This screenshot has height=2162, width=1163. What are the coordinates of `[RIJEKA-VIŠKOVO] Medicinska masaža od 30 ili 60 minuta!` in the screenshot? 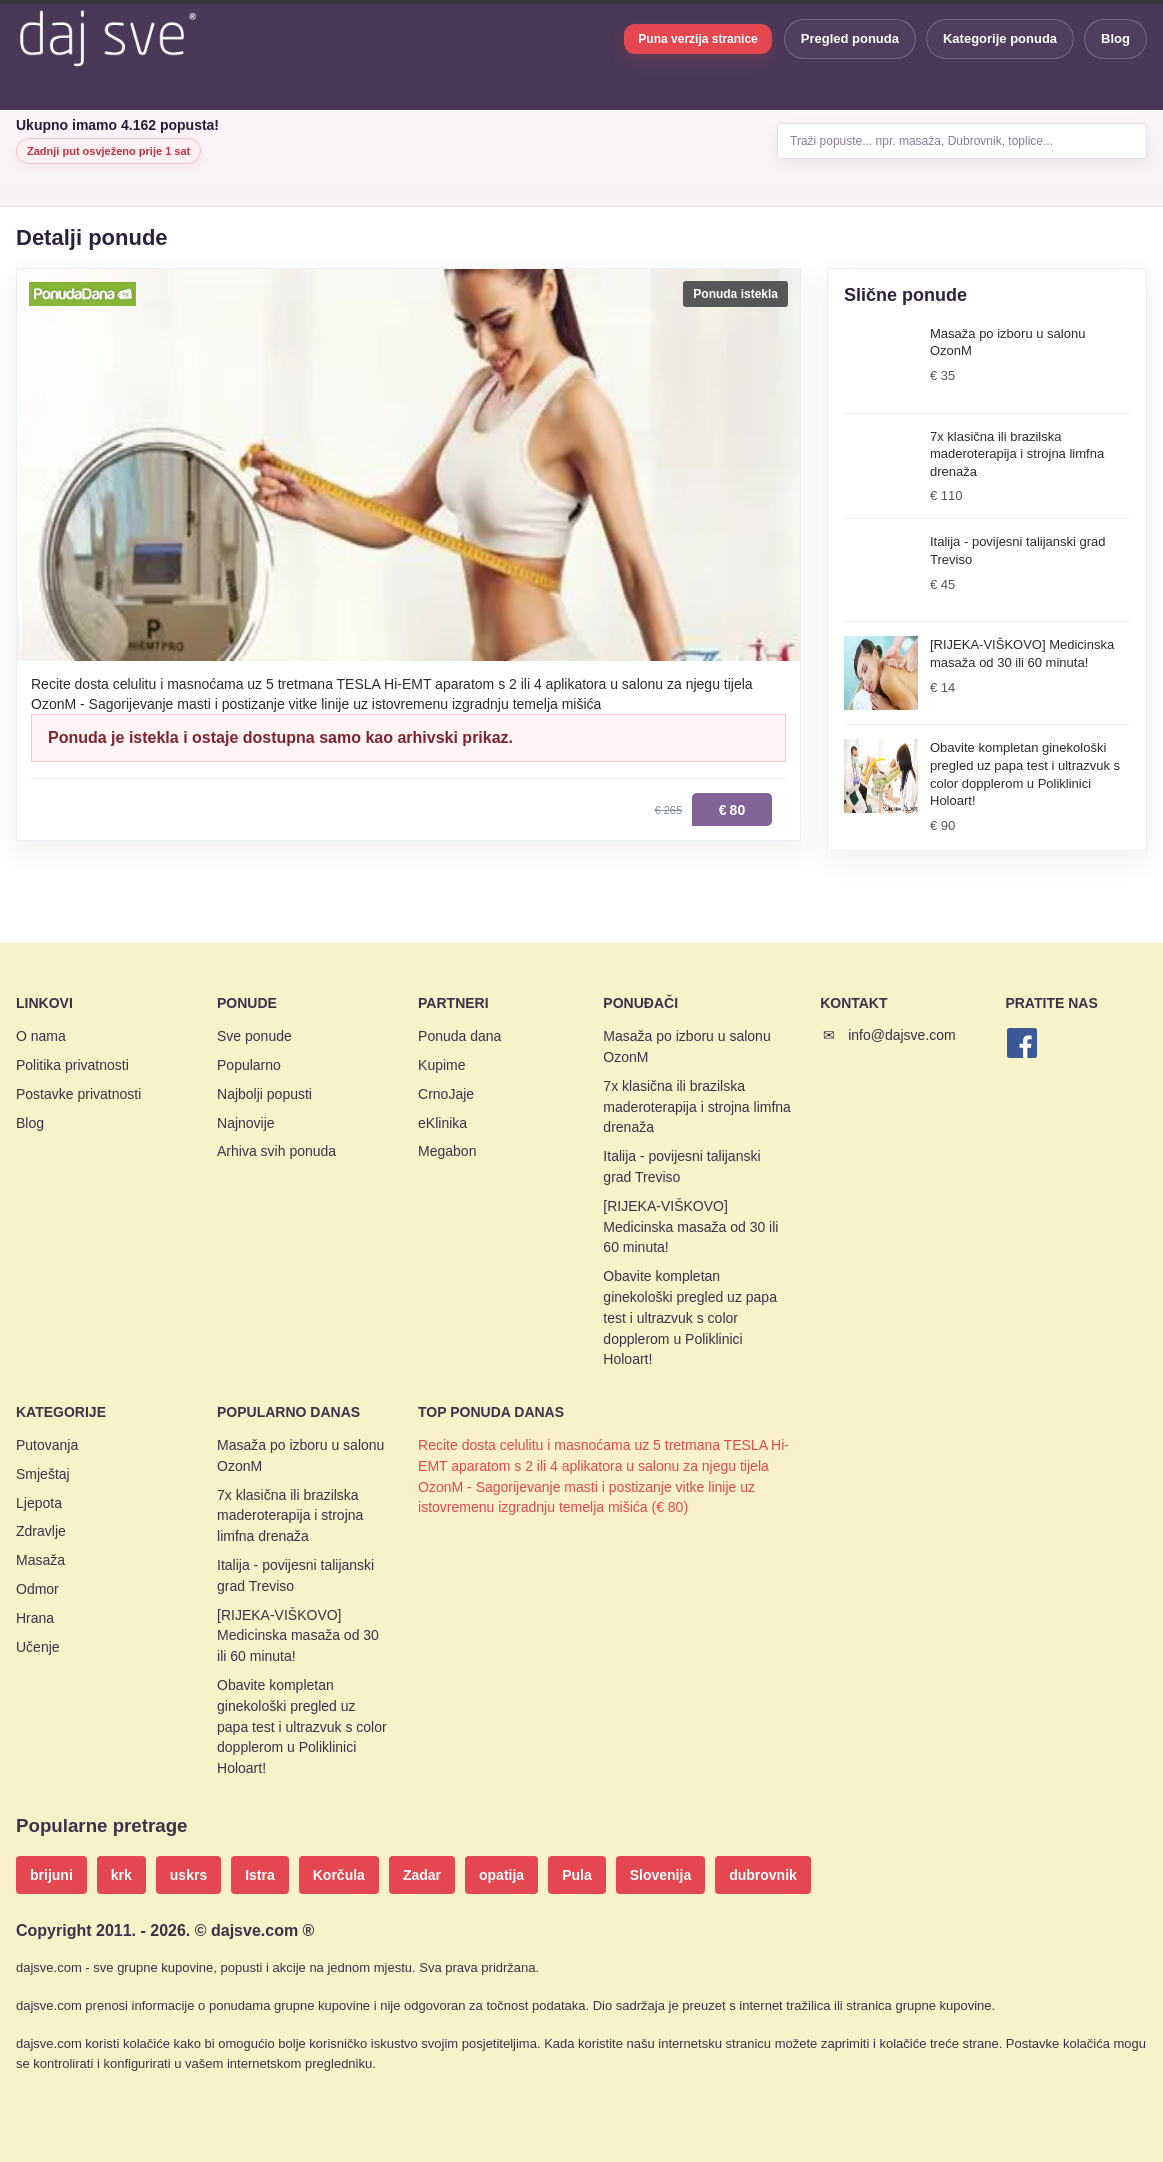 It's located at (690, 1227).